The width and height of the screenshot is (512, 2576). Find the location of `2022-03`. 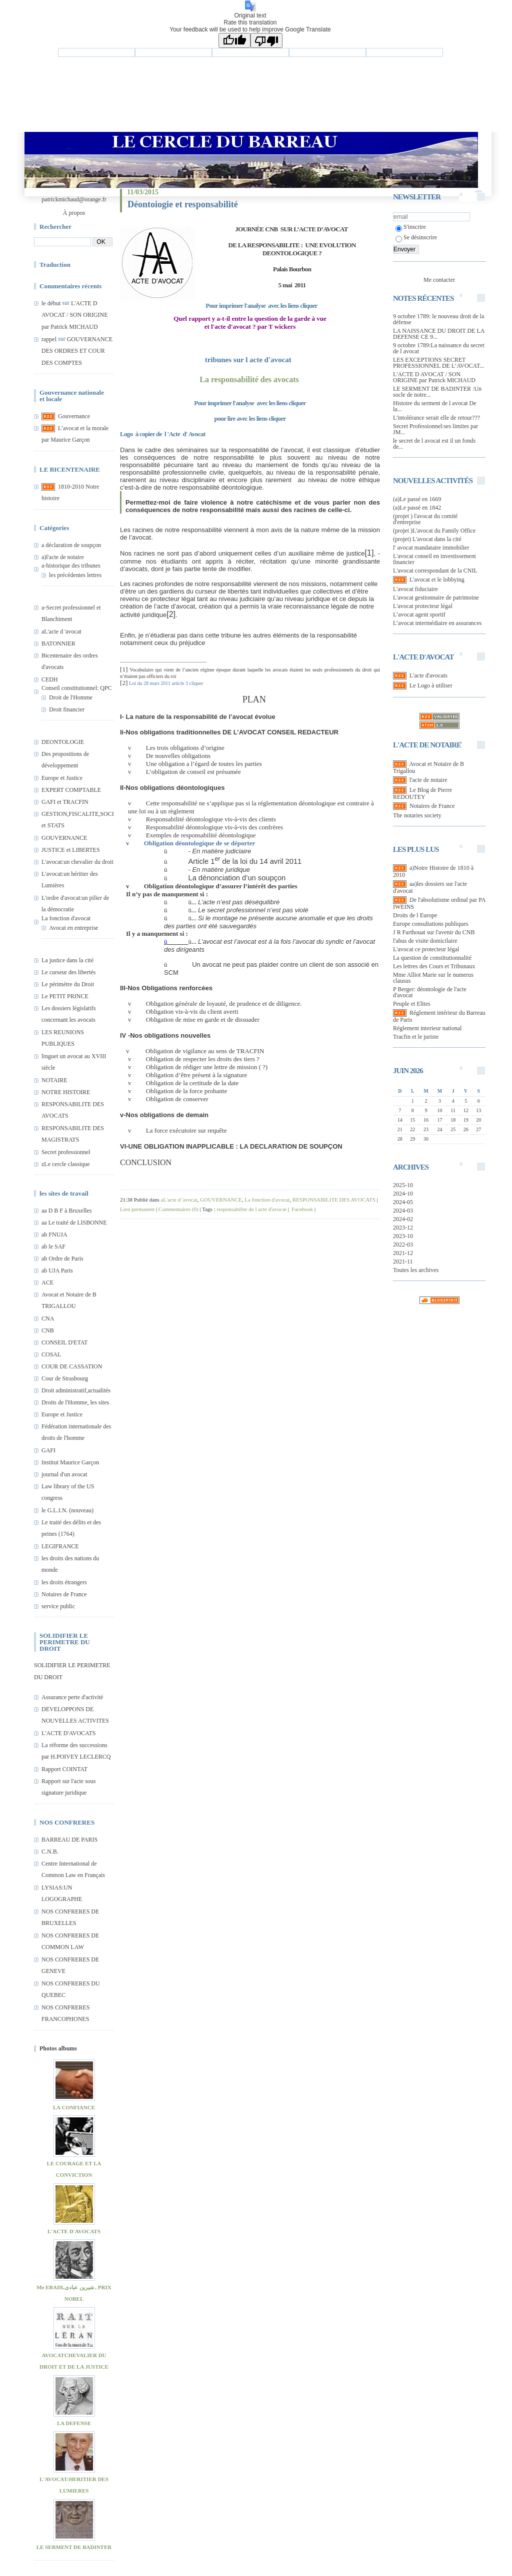

2022-03 is located at coordinates (403, 1244).